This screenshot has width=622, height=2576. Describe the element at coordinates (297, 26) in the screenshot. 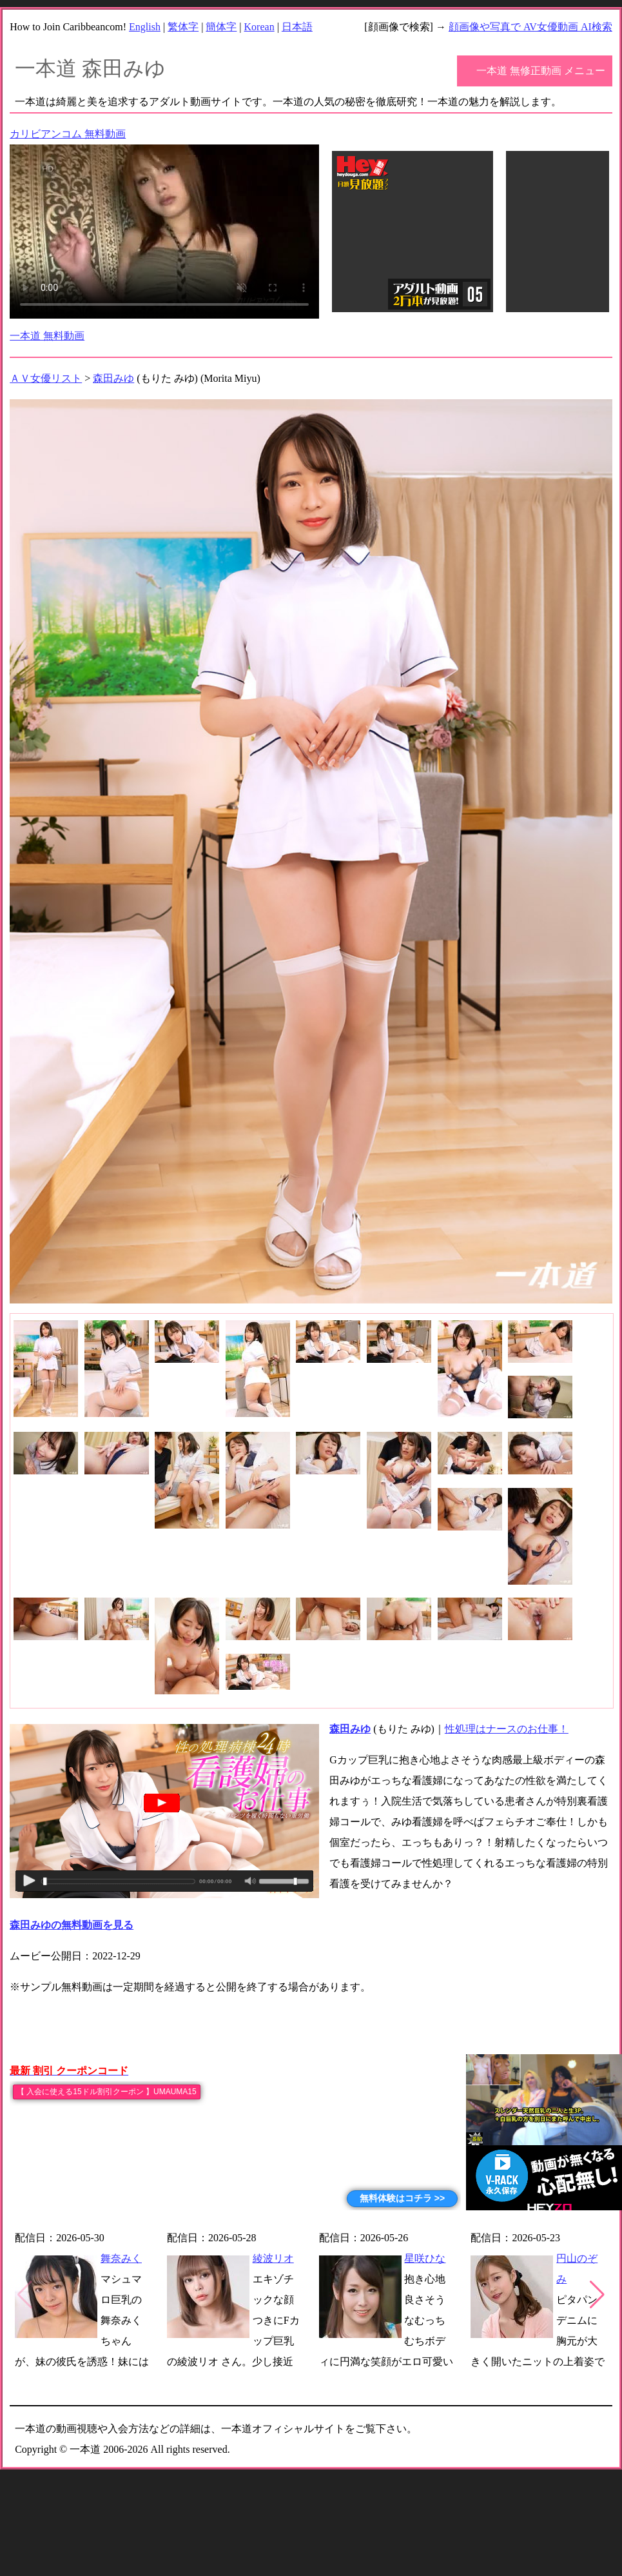

I see `日本語` at that location.